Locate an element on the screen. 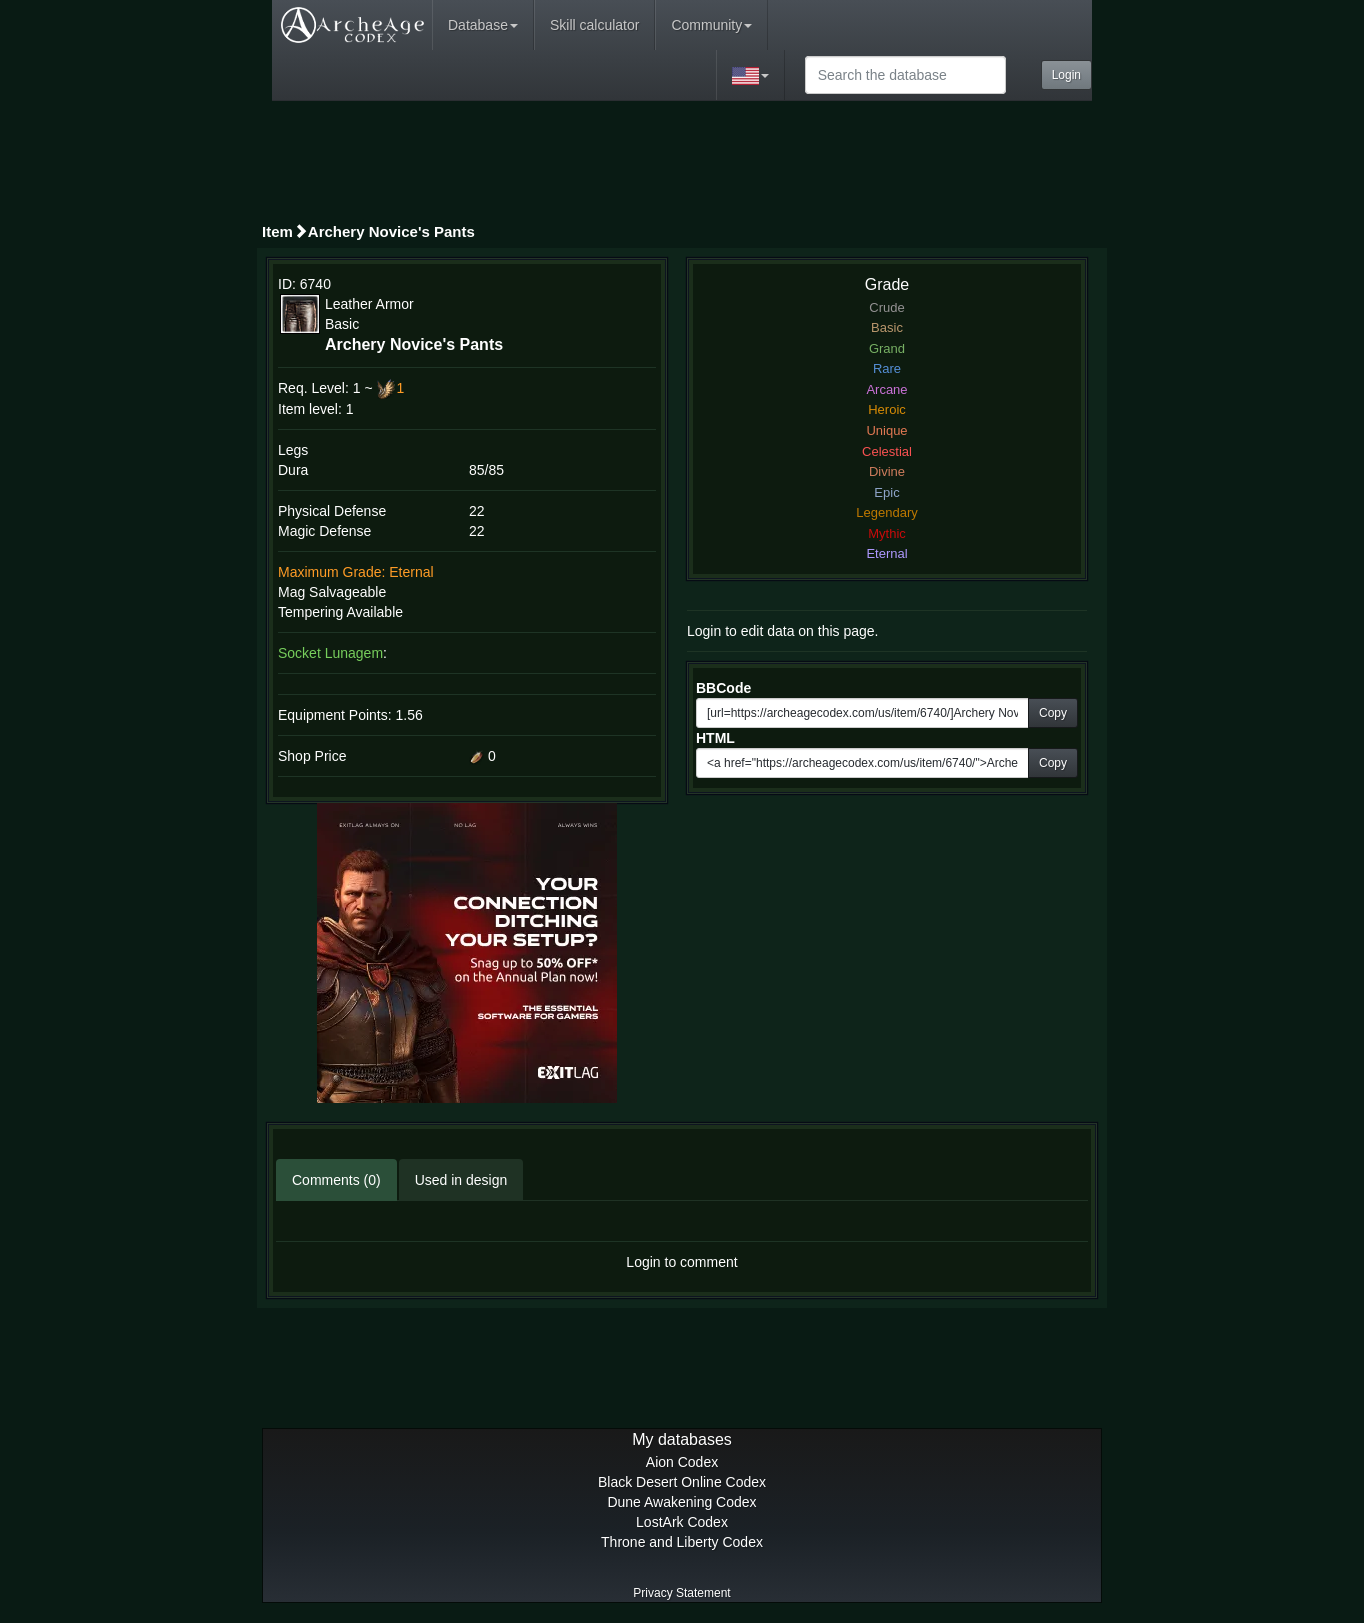 The width and height of the screenshot is (1364, 1623). Rare is located at coordinates (887, 368).